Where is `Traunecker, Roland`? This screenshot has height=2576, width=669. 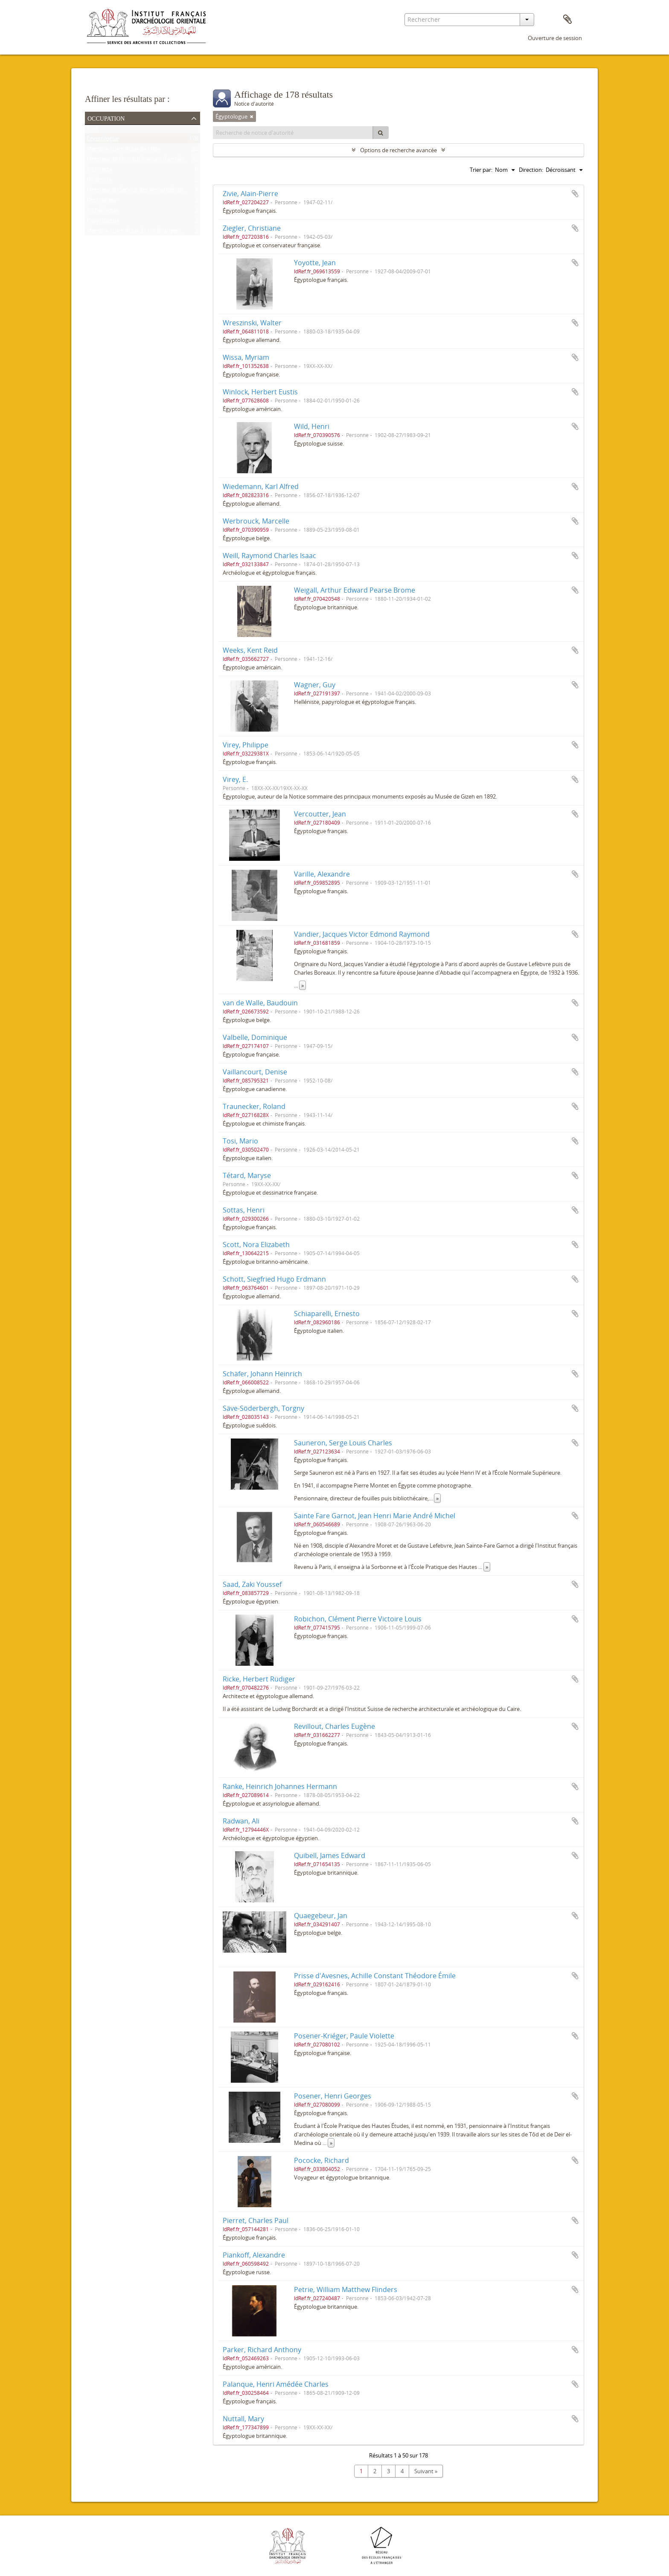 Traunecker, Roland is located at coordinates (254, 1106).